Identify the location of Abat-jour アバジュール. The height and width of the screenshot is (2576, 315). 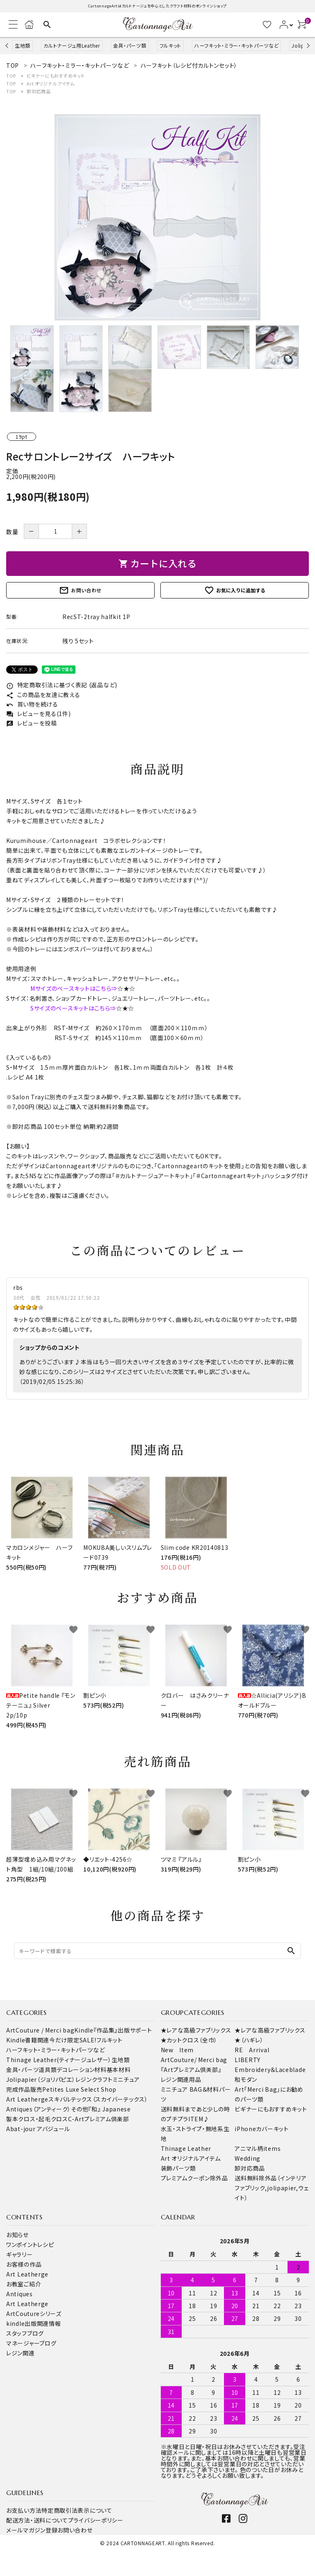
(38, 2129).